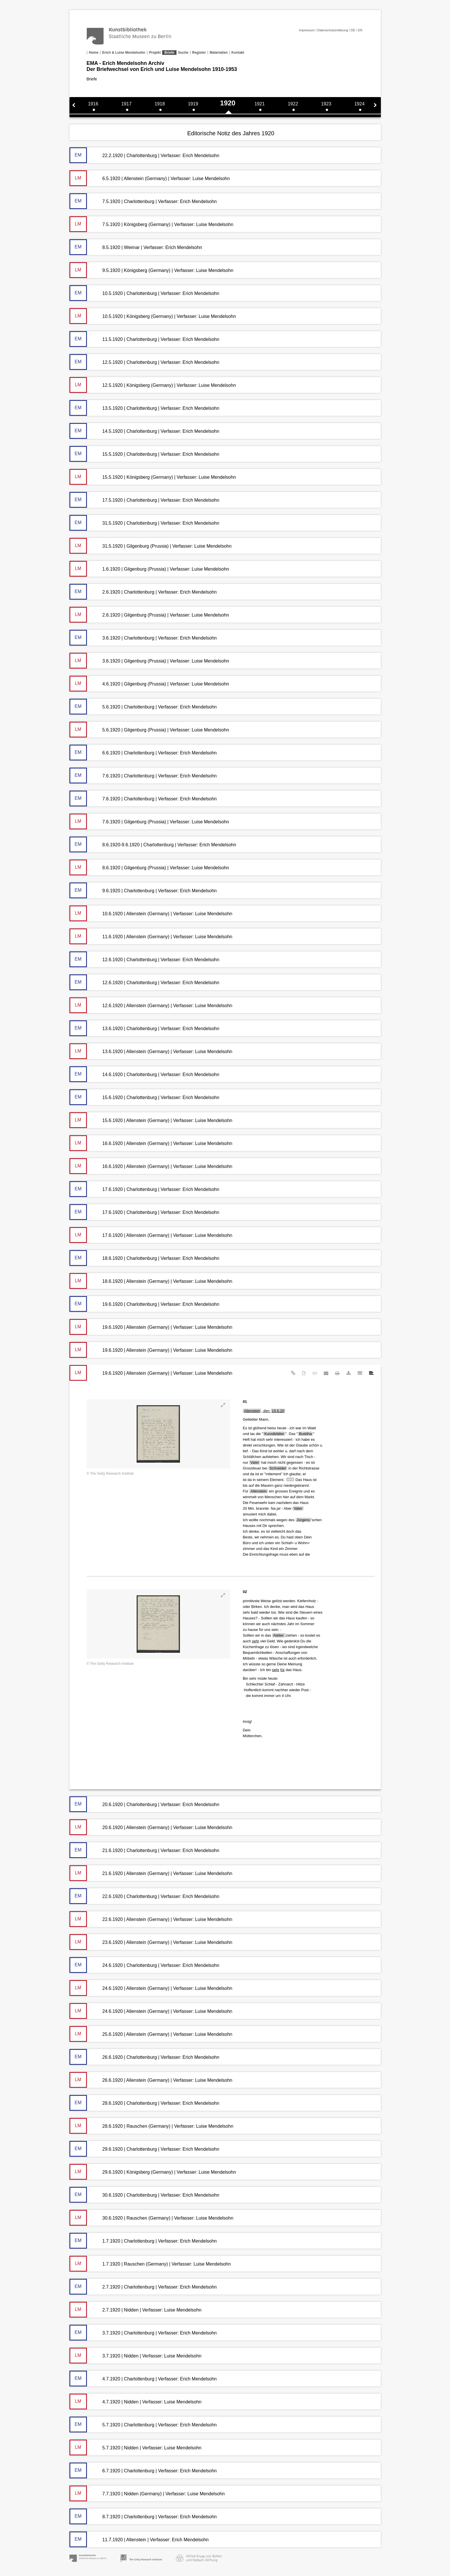 The height and width of the screenshot is (2576, 450). I want to click on Home, so click(93, 53).